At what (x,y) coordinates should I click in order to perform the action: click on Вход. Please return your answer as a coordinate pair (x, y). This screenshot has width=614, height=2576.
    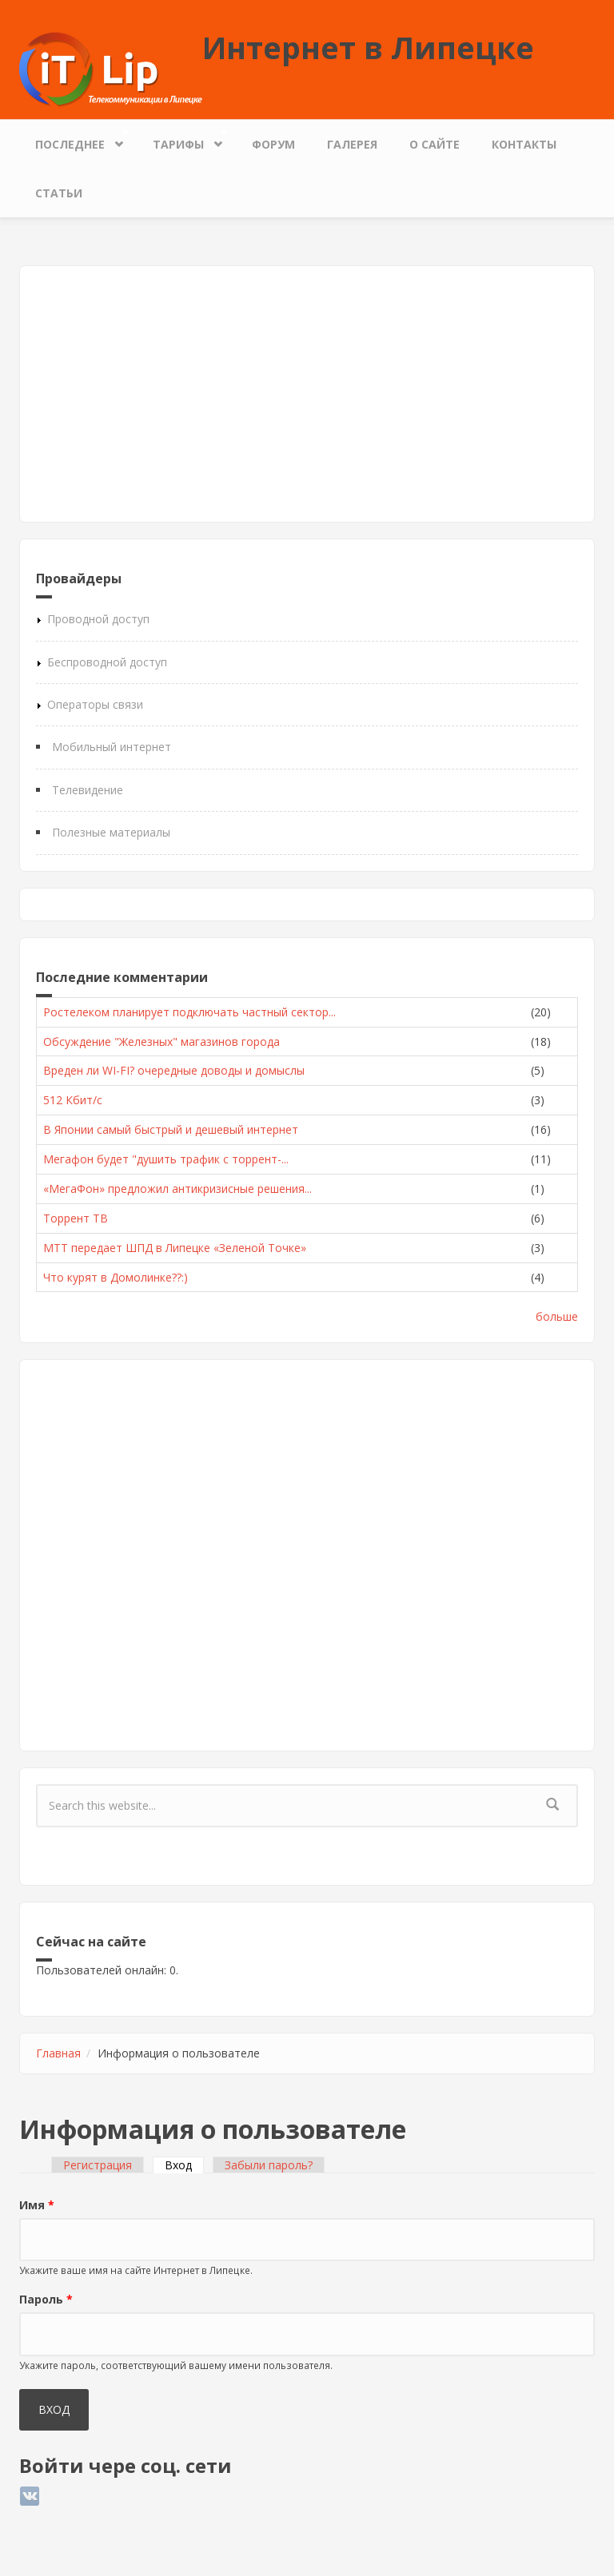
    Looking at the image, I should click on (184, 2165).